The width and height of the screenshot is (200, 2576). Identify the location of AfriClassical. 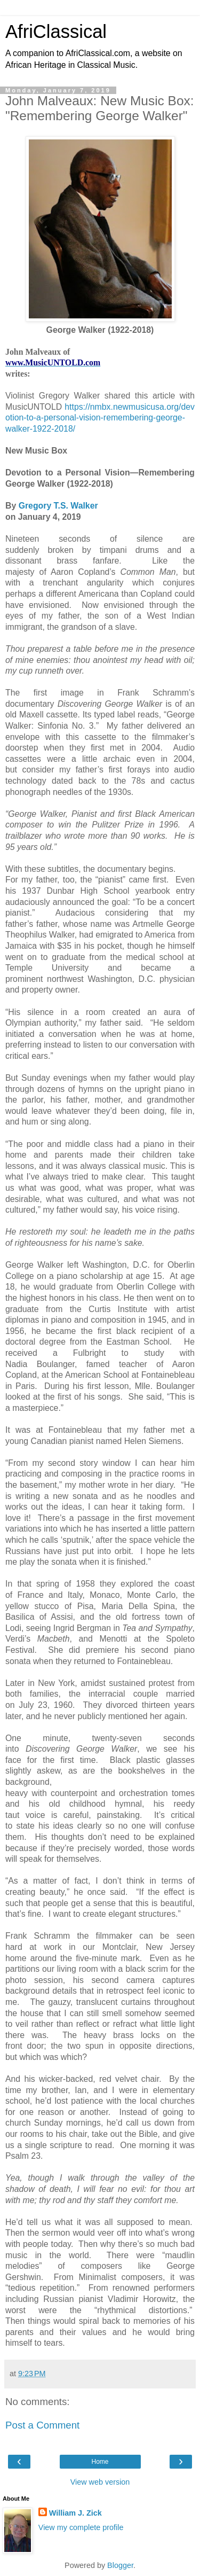
(56, 31).